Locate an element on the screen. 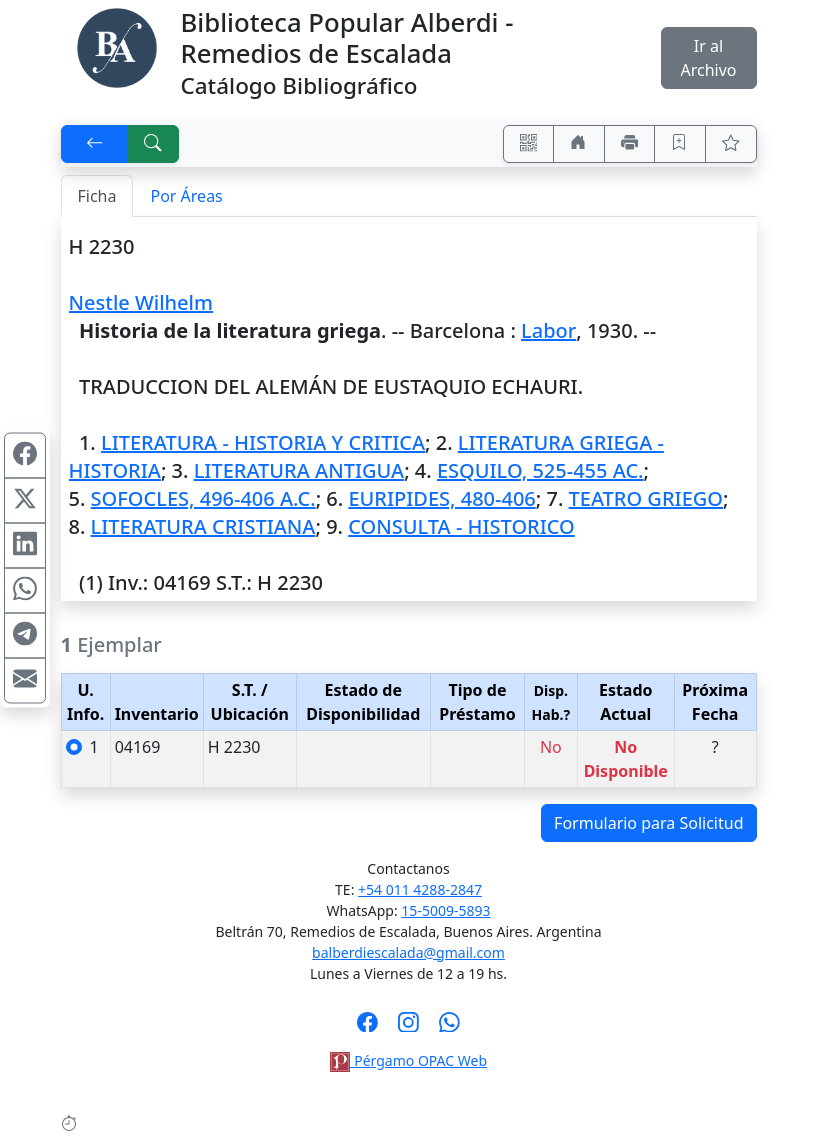 The image size is (817, 1136). 15-5009-5893 is located at coordinates (445, 910).